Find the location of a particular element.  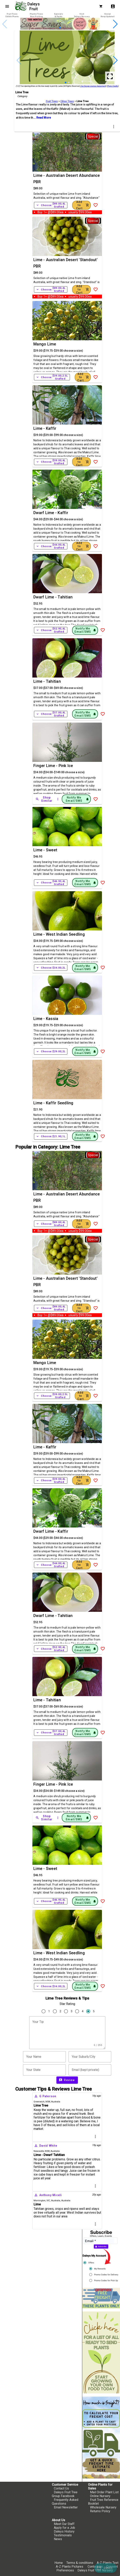

Lime - Kassia is located at coordinates (45, 1018).